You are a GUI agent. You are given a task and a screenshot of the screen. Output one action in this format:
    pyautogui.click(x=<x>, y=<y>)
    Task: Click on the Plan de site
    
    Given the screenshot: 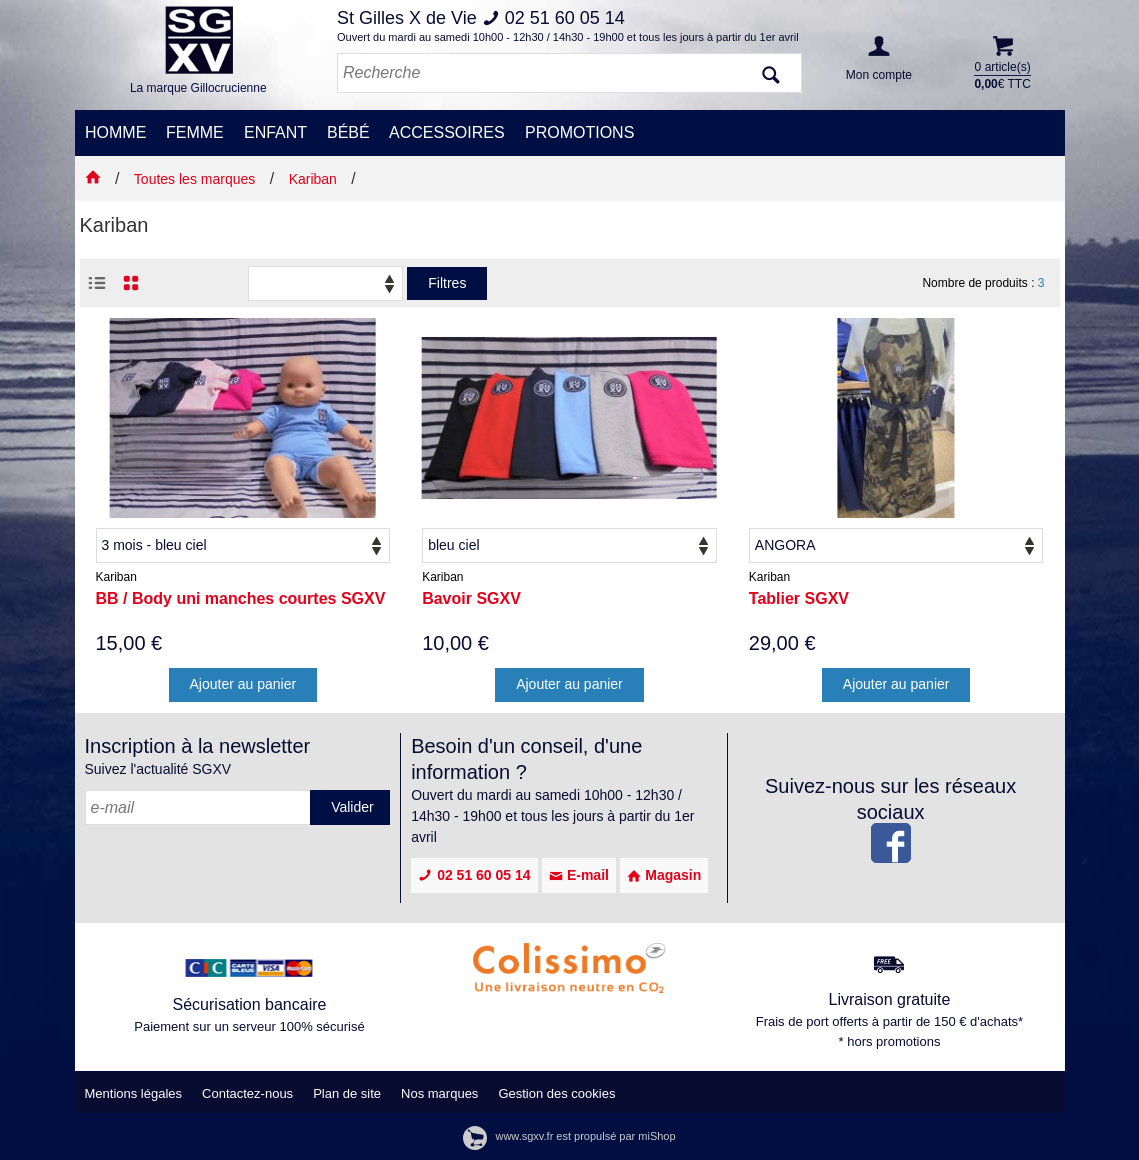 What is the action you would take?
    pyautogui.click(x=347, y=1093)
    